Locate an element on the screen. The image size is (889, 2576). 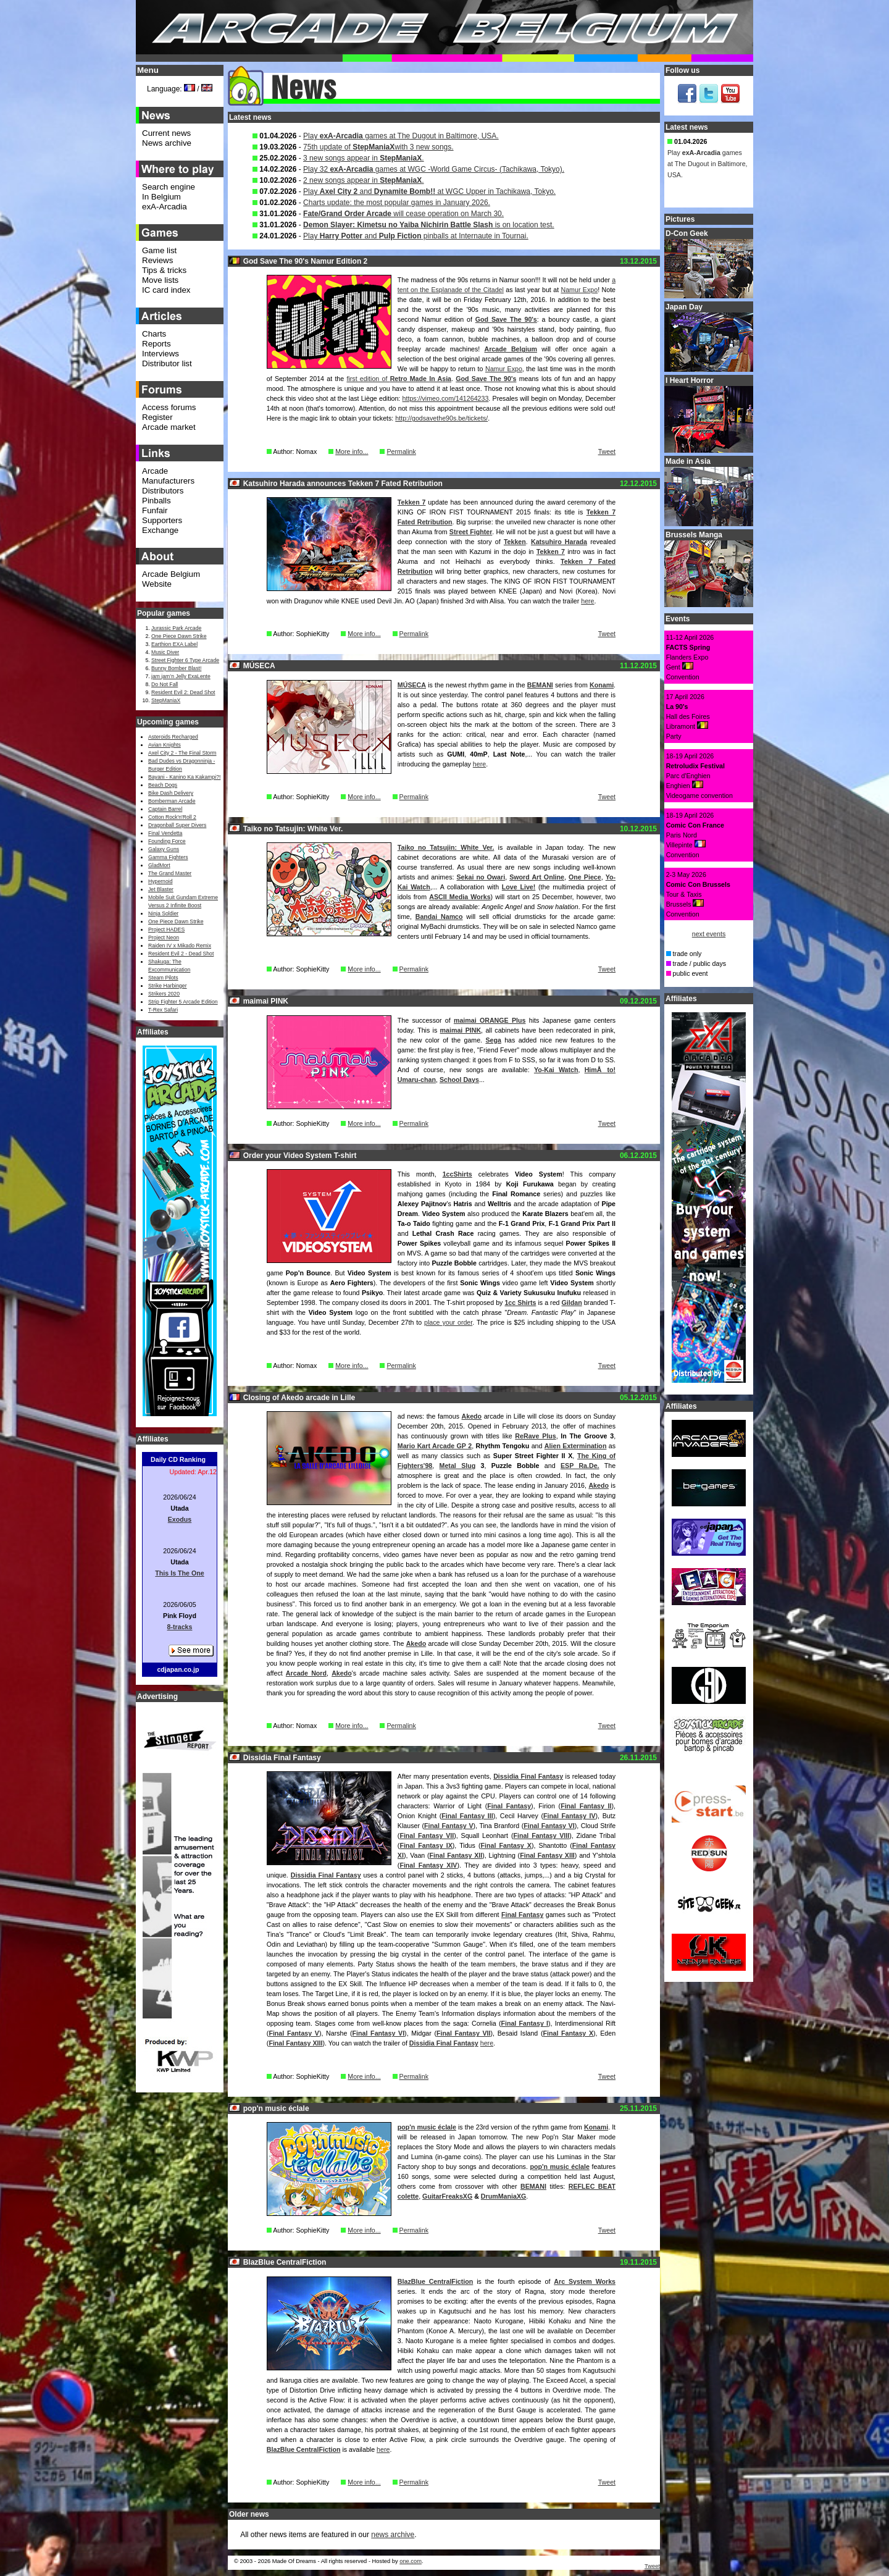
Final Fantasy XII is located at coordinates (456, 1855).